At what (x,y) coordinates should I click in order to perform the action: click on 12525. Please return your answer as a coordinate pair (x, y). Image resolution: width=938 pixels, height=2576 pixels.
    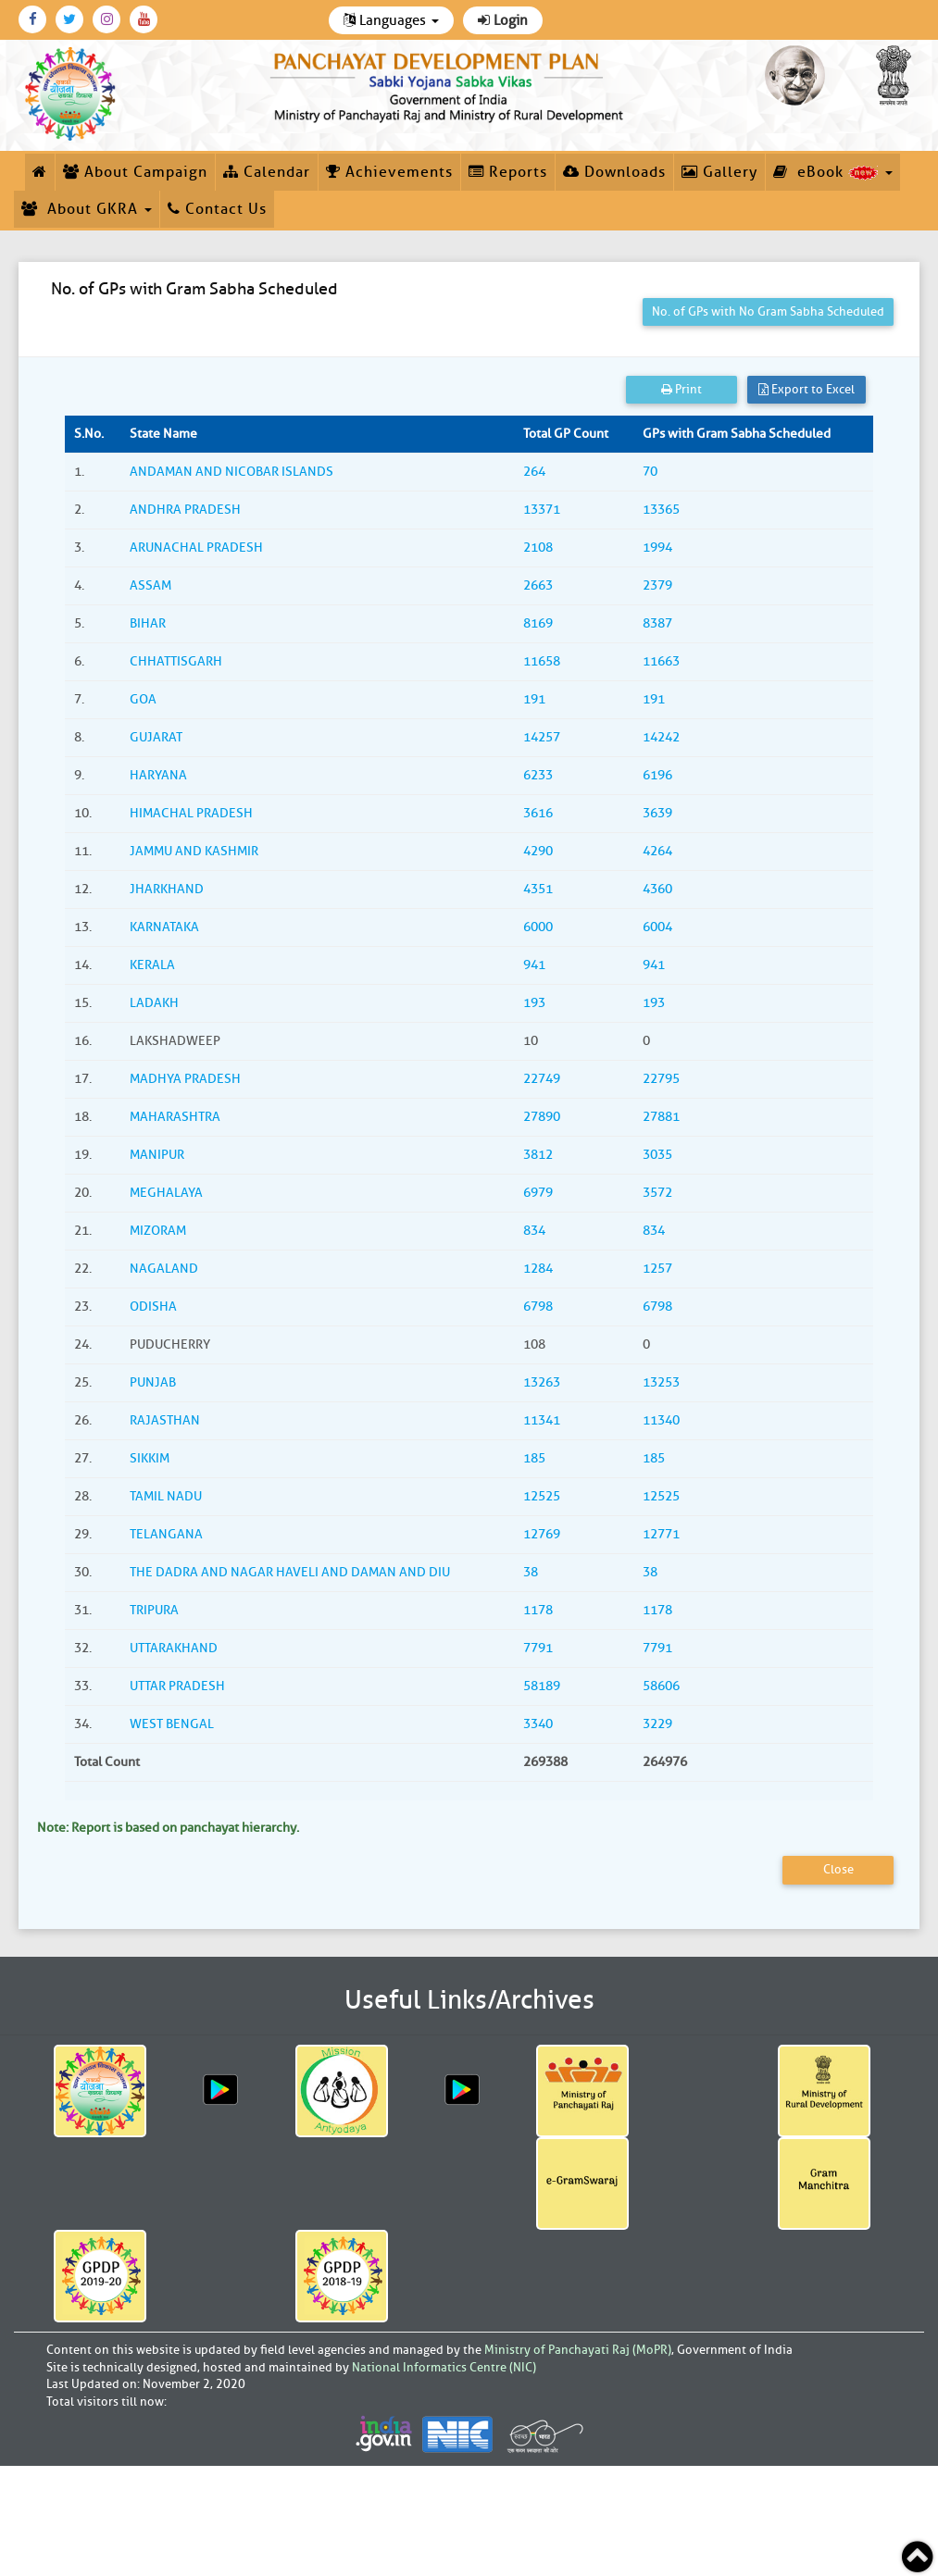
    Looking at the image, I should click on (541, 1496).